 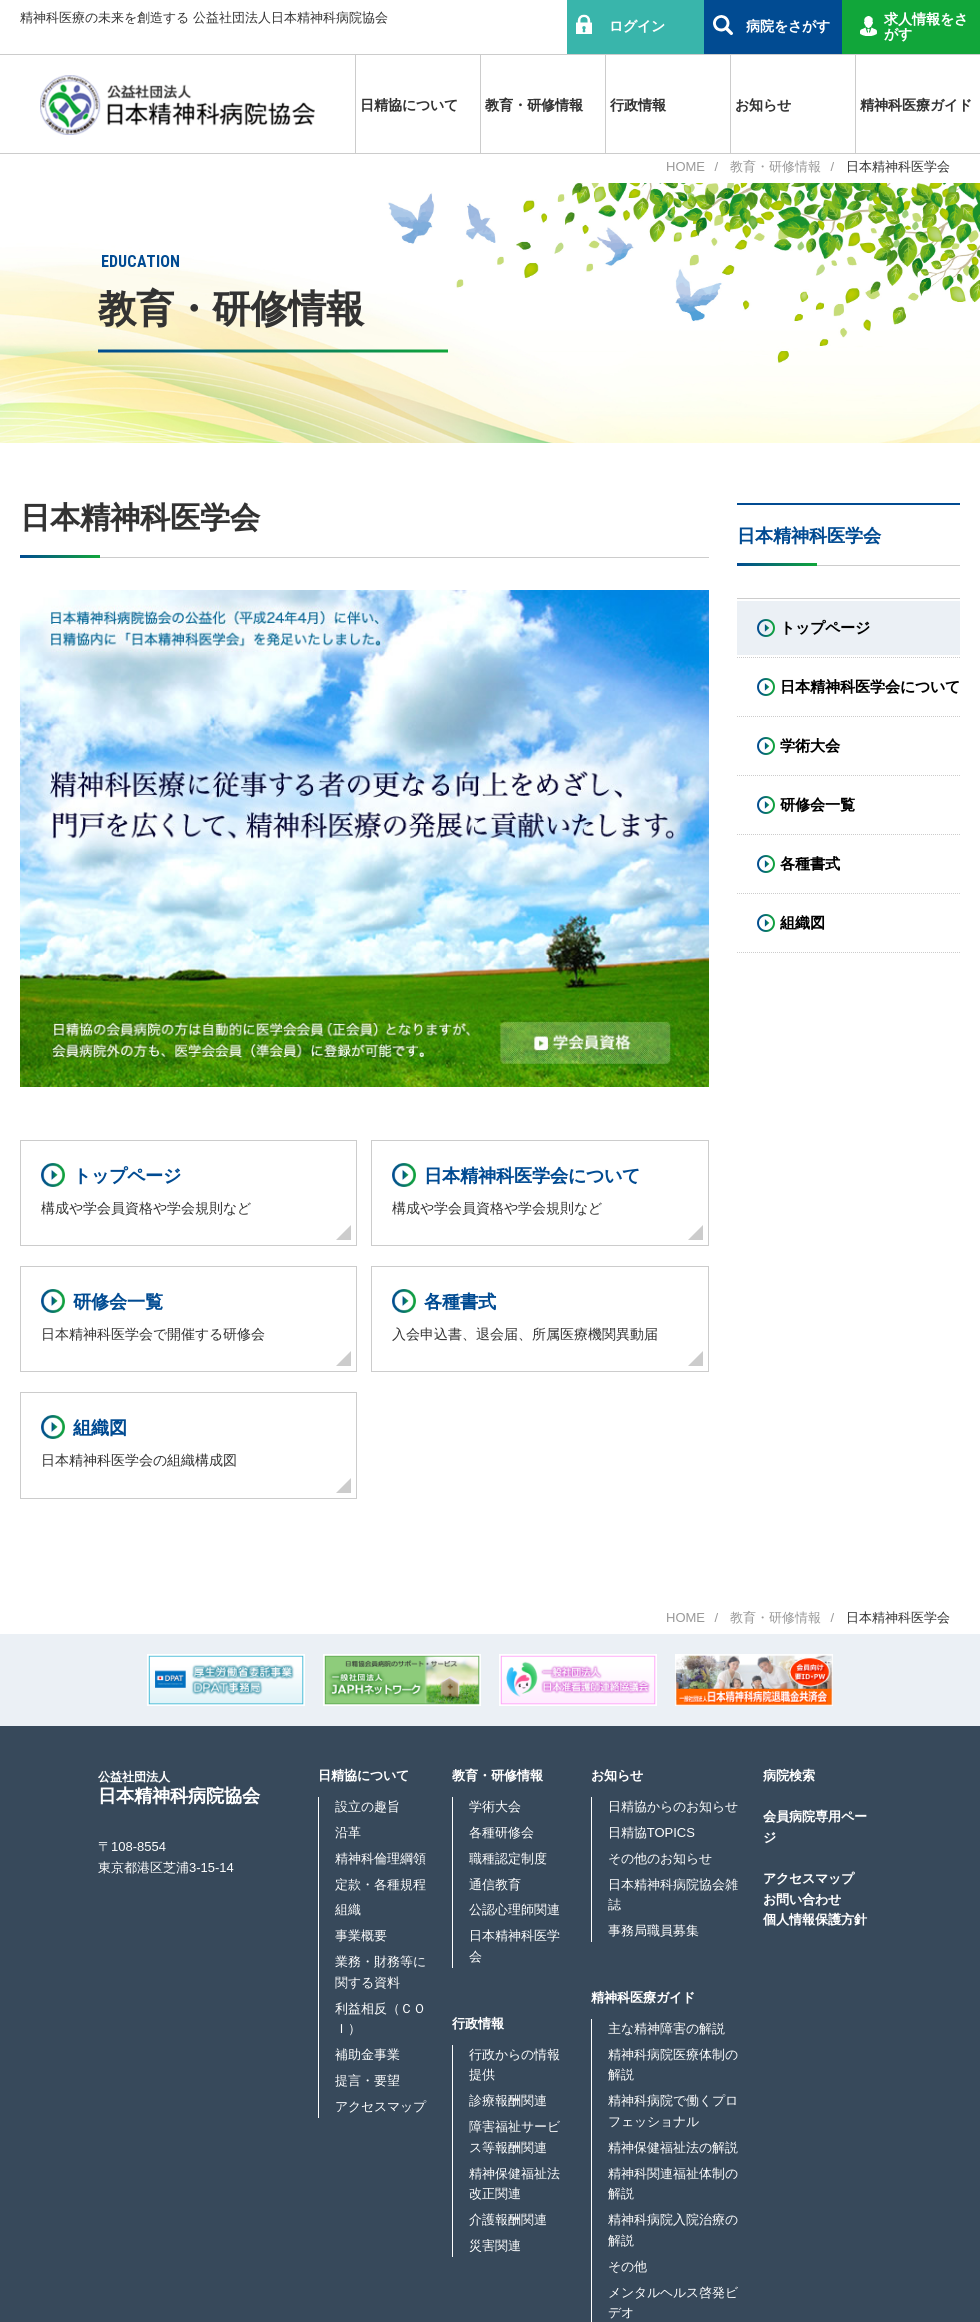 What do you see at coordinates (478, 2023) in the screenshot?
I see `行政情報` at bounding box center [478, 2023].